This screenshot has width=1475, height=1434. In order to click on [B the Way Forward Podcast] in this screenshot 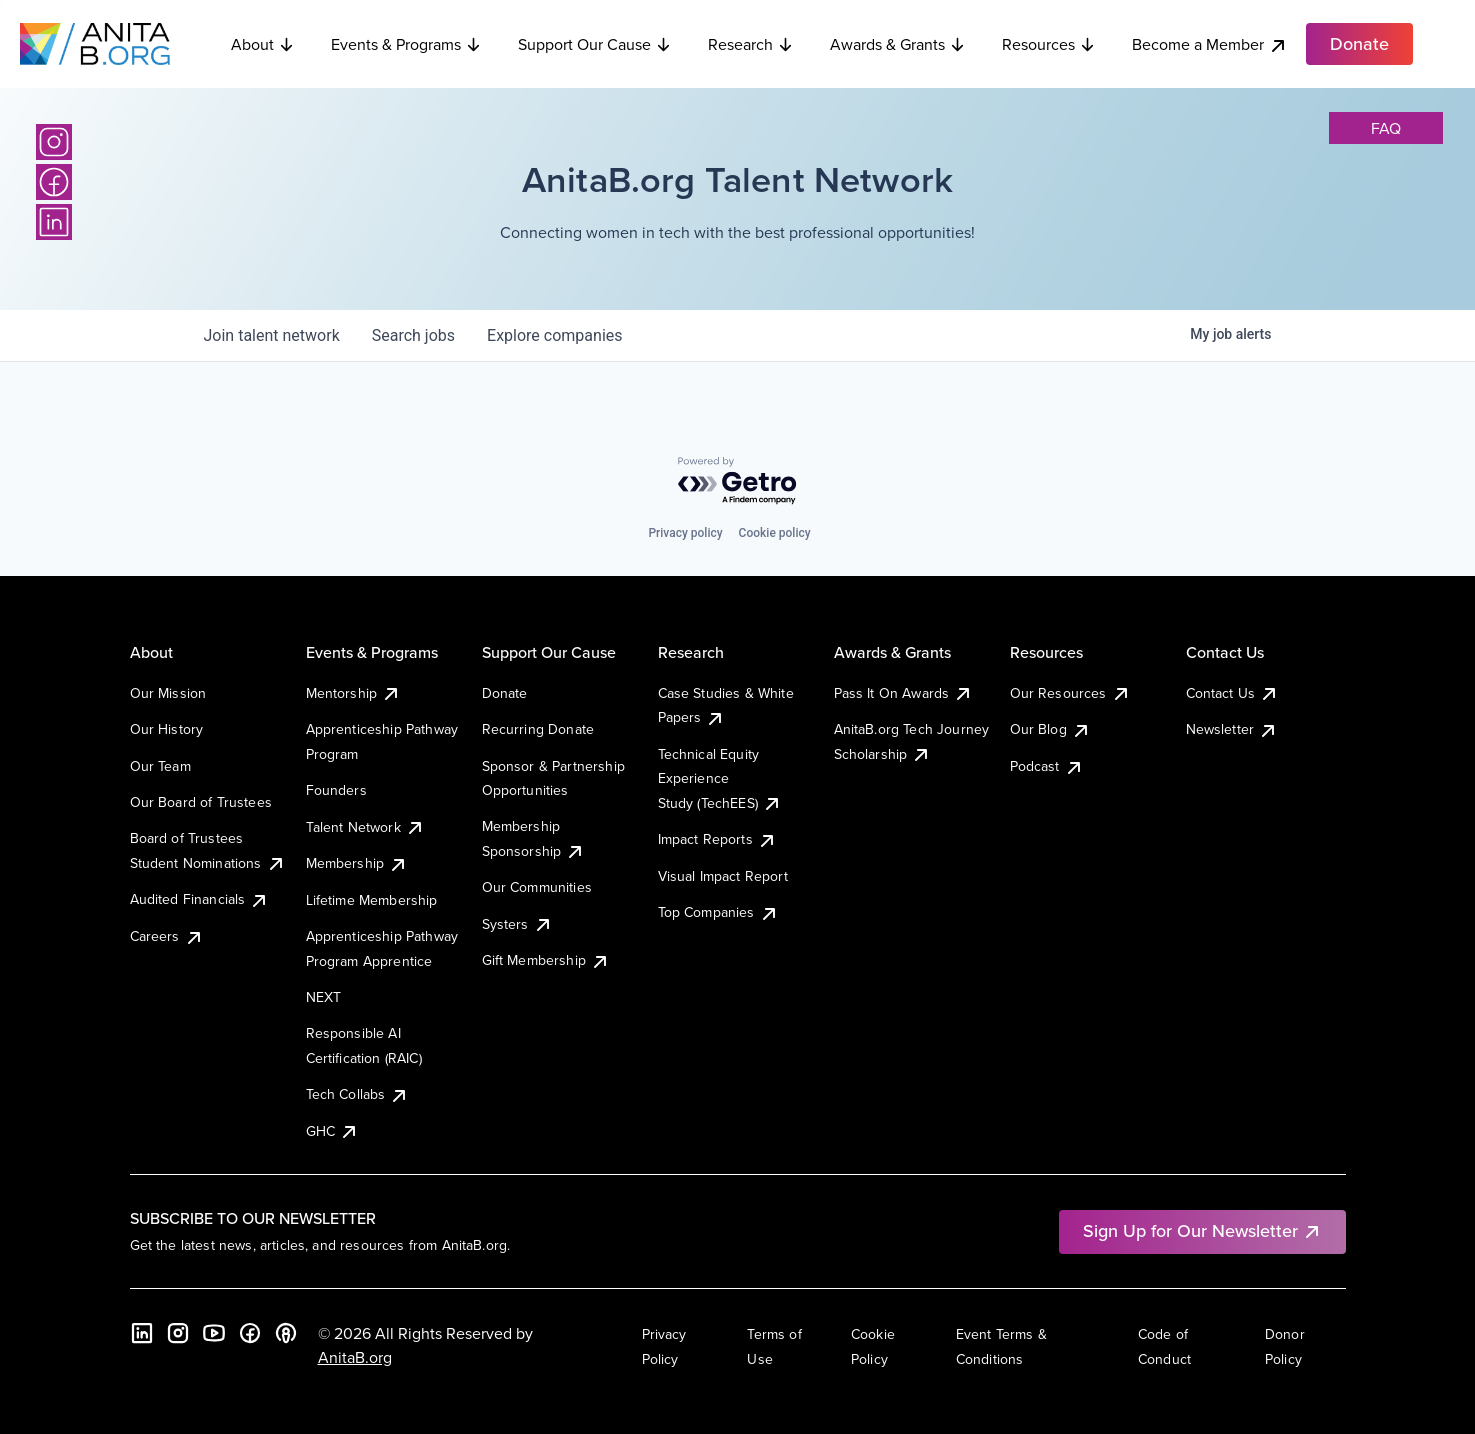, I will do `click(286, 1333)`.